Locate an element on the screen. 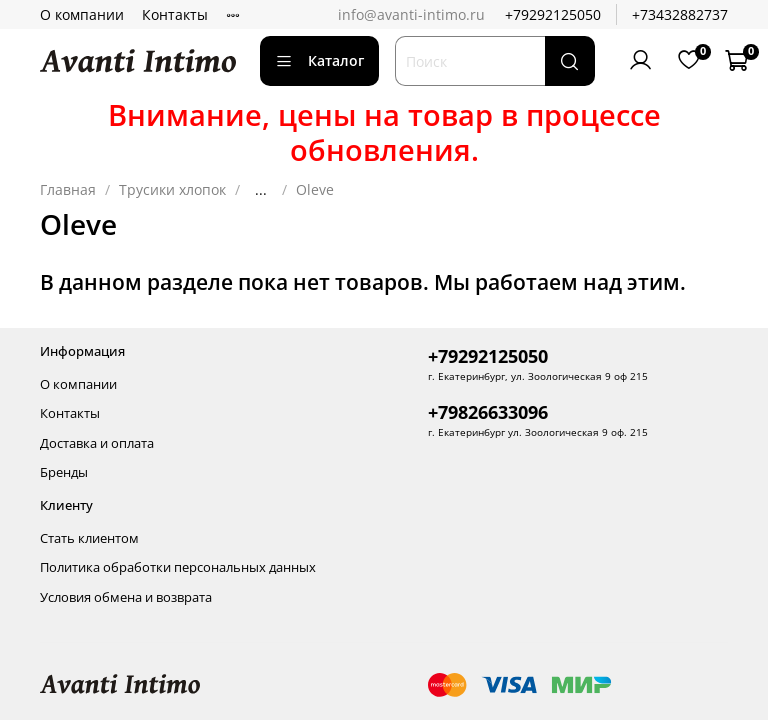 This screenshot has height=720, width=768. Трусики хлопок is located at coordinates (172, 189).